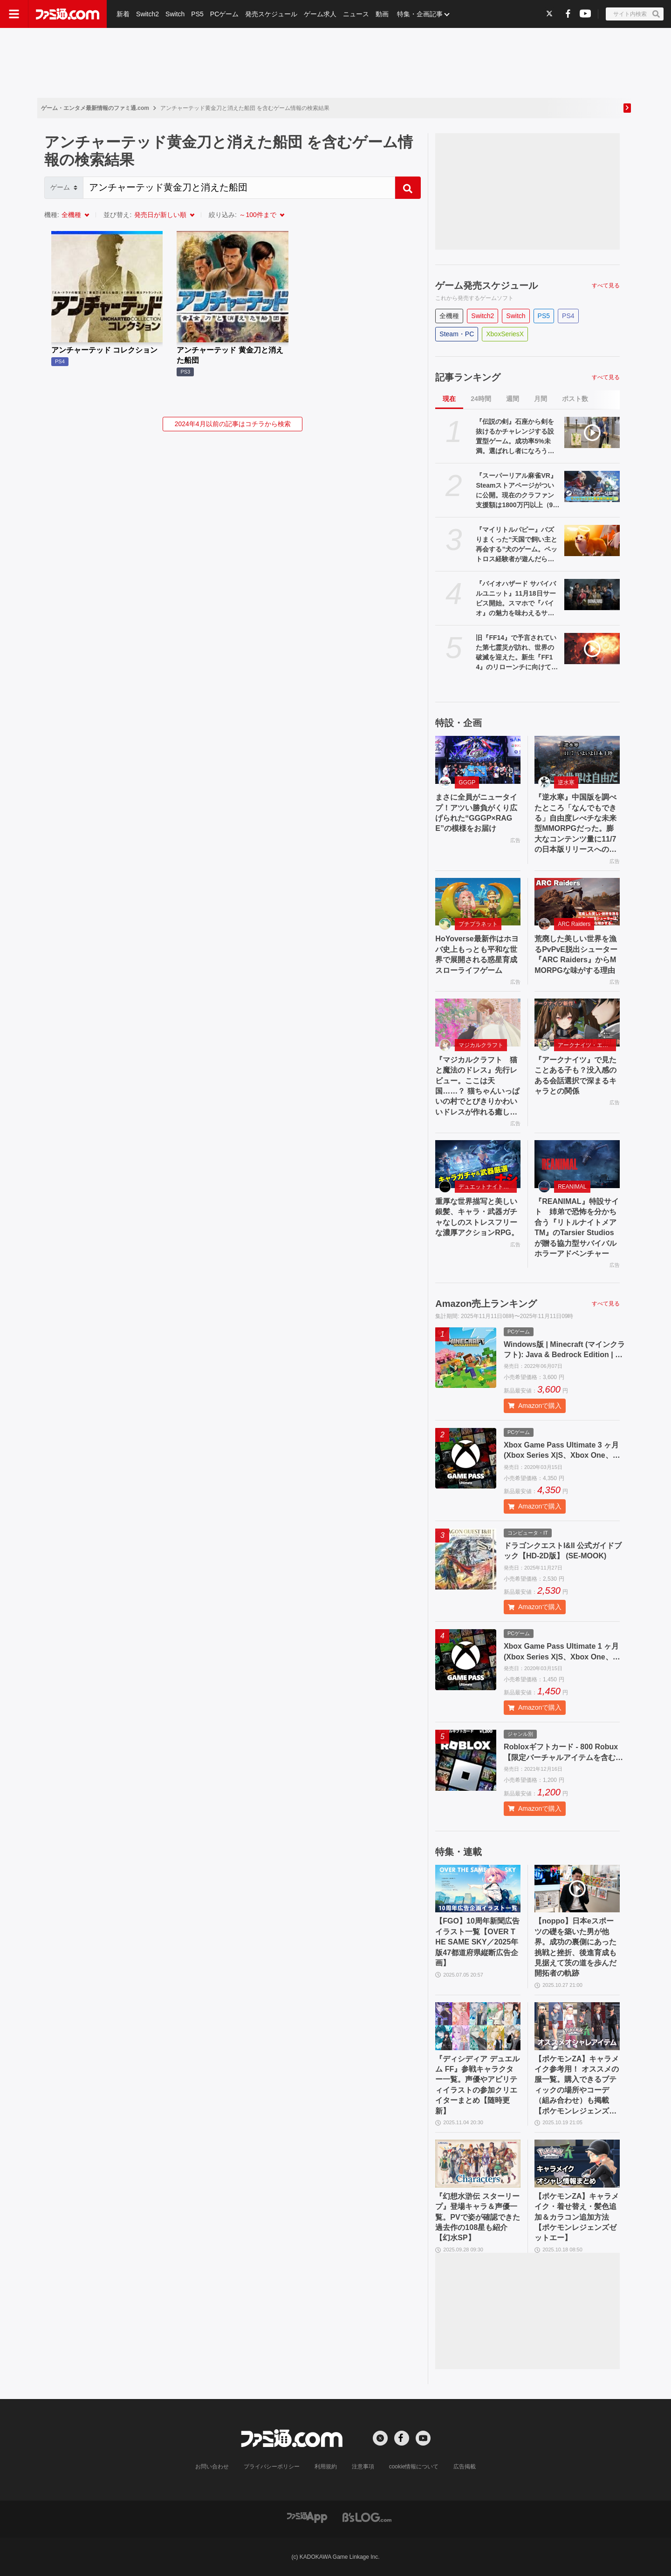 The width and height of the screenshot is (671, 2576). I want to click on Amazon売上ランキング, so click(486, 1303).